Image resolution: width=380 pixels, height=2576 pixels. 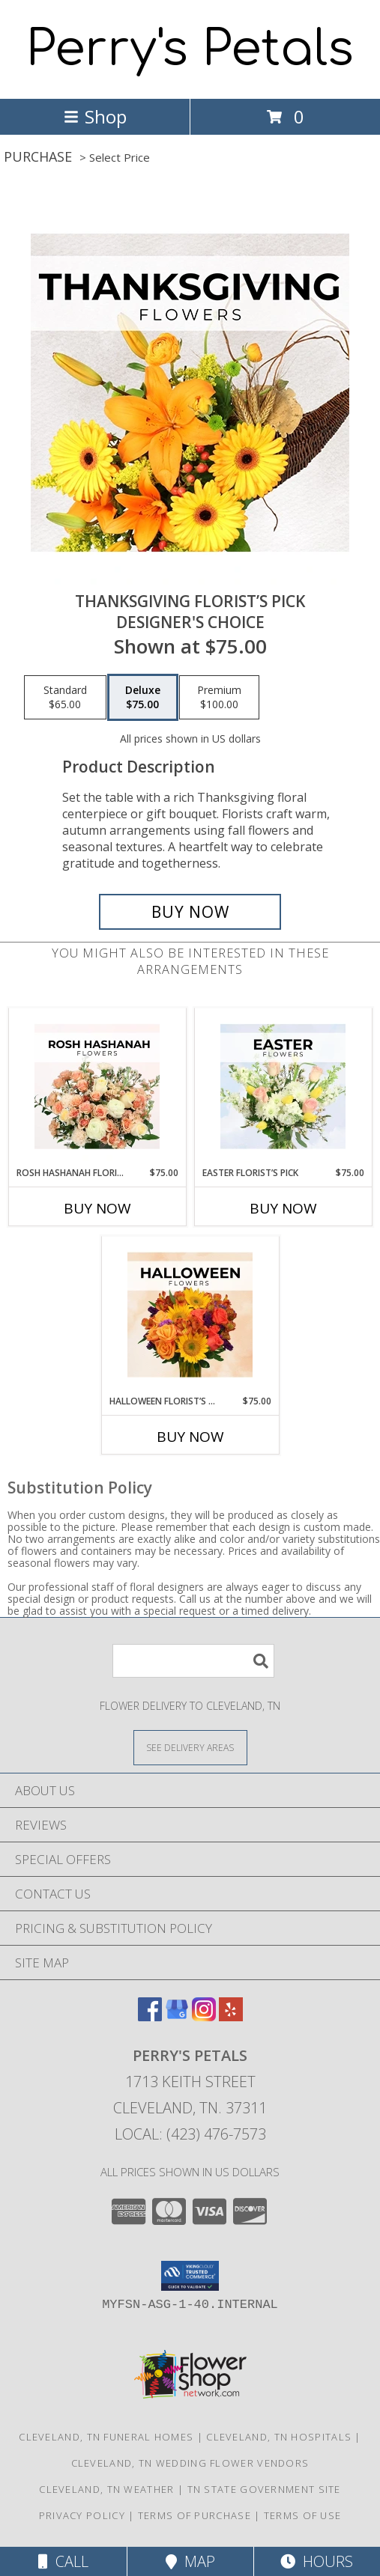 What do you see at coordinates (82, 2515) in the screenshot?
I see `Privacy Policy` at bounding box center [82, 2515].